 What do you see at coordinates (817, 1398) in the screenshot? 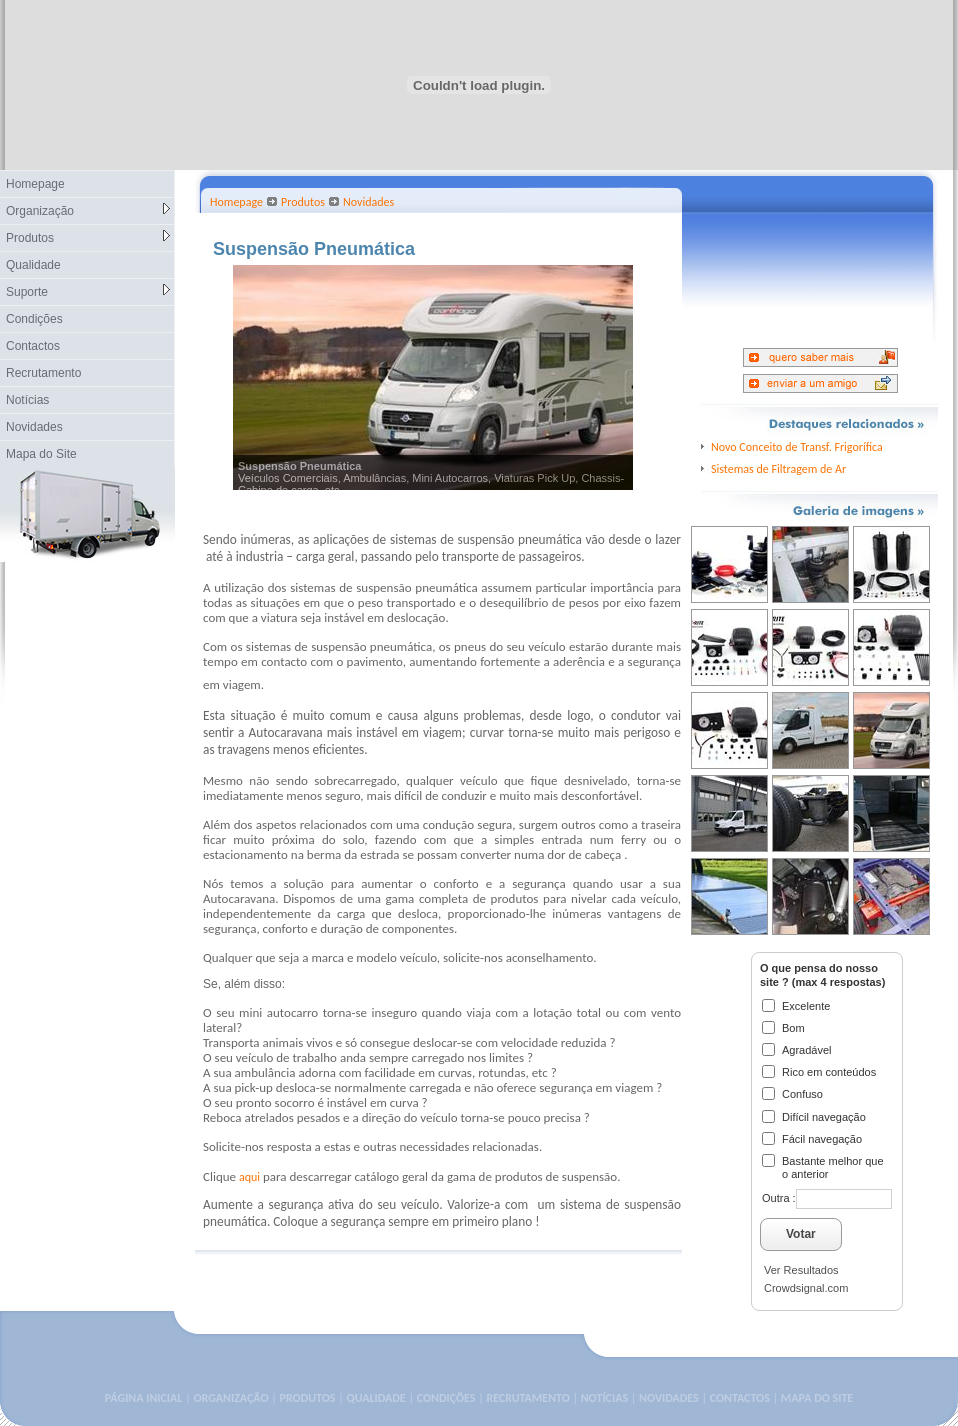
I see `MAPA DO SITE` at bounding box center [817, 1398].